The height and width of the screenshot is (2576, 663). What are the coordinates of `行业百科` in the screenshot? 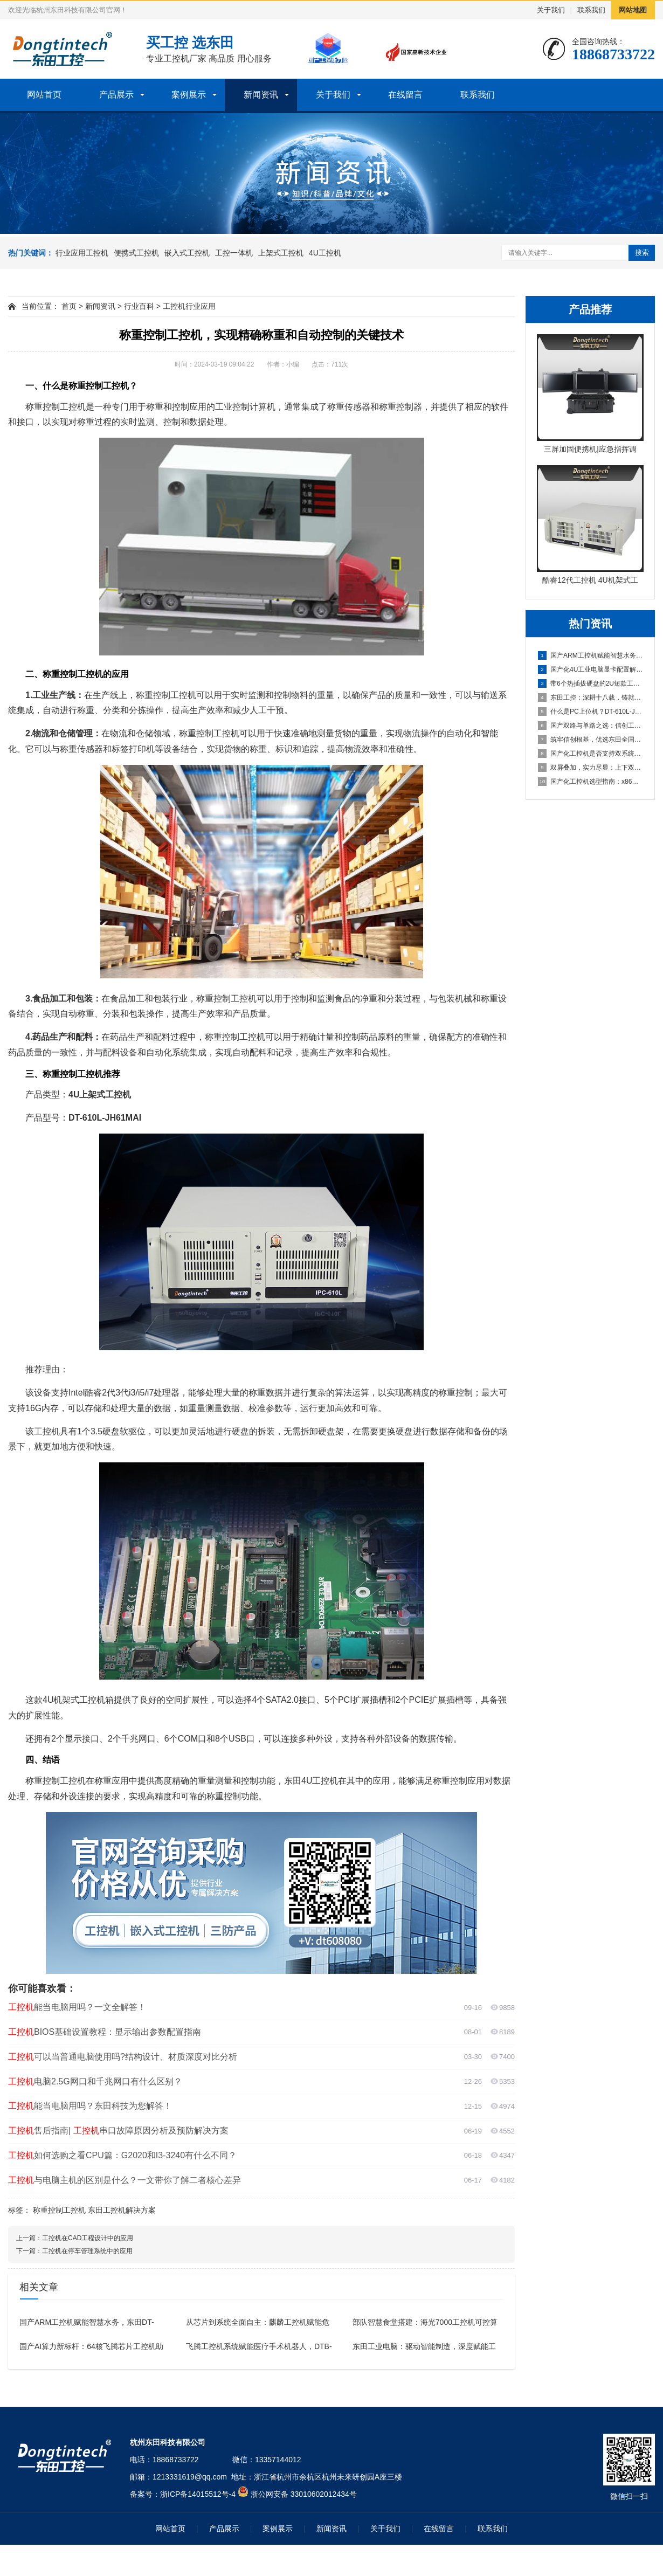 It's located at (139, 306).